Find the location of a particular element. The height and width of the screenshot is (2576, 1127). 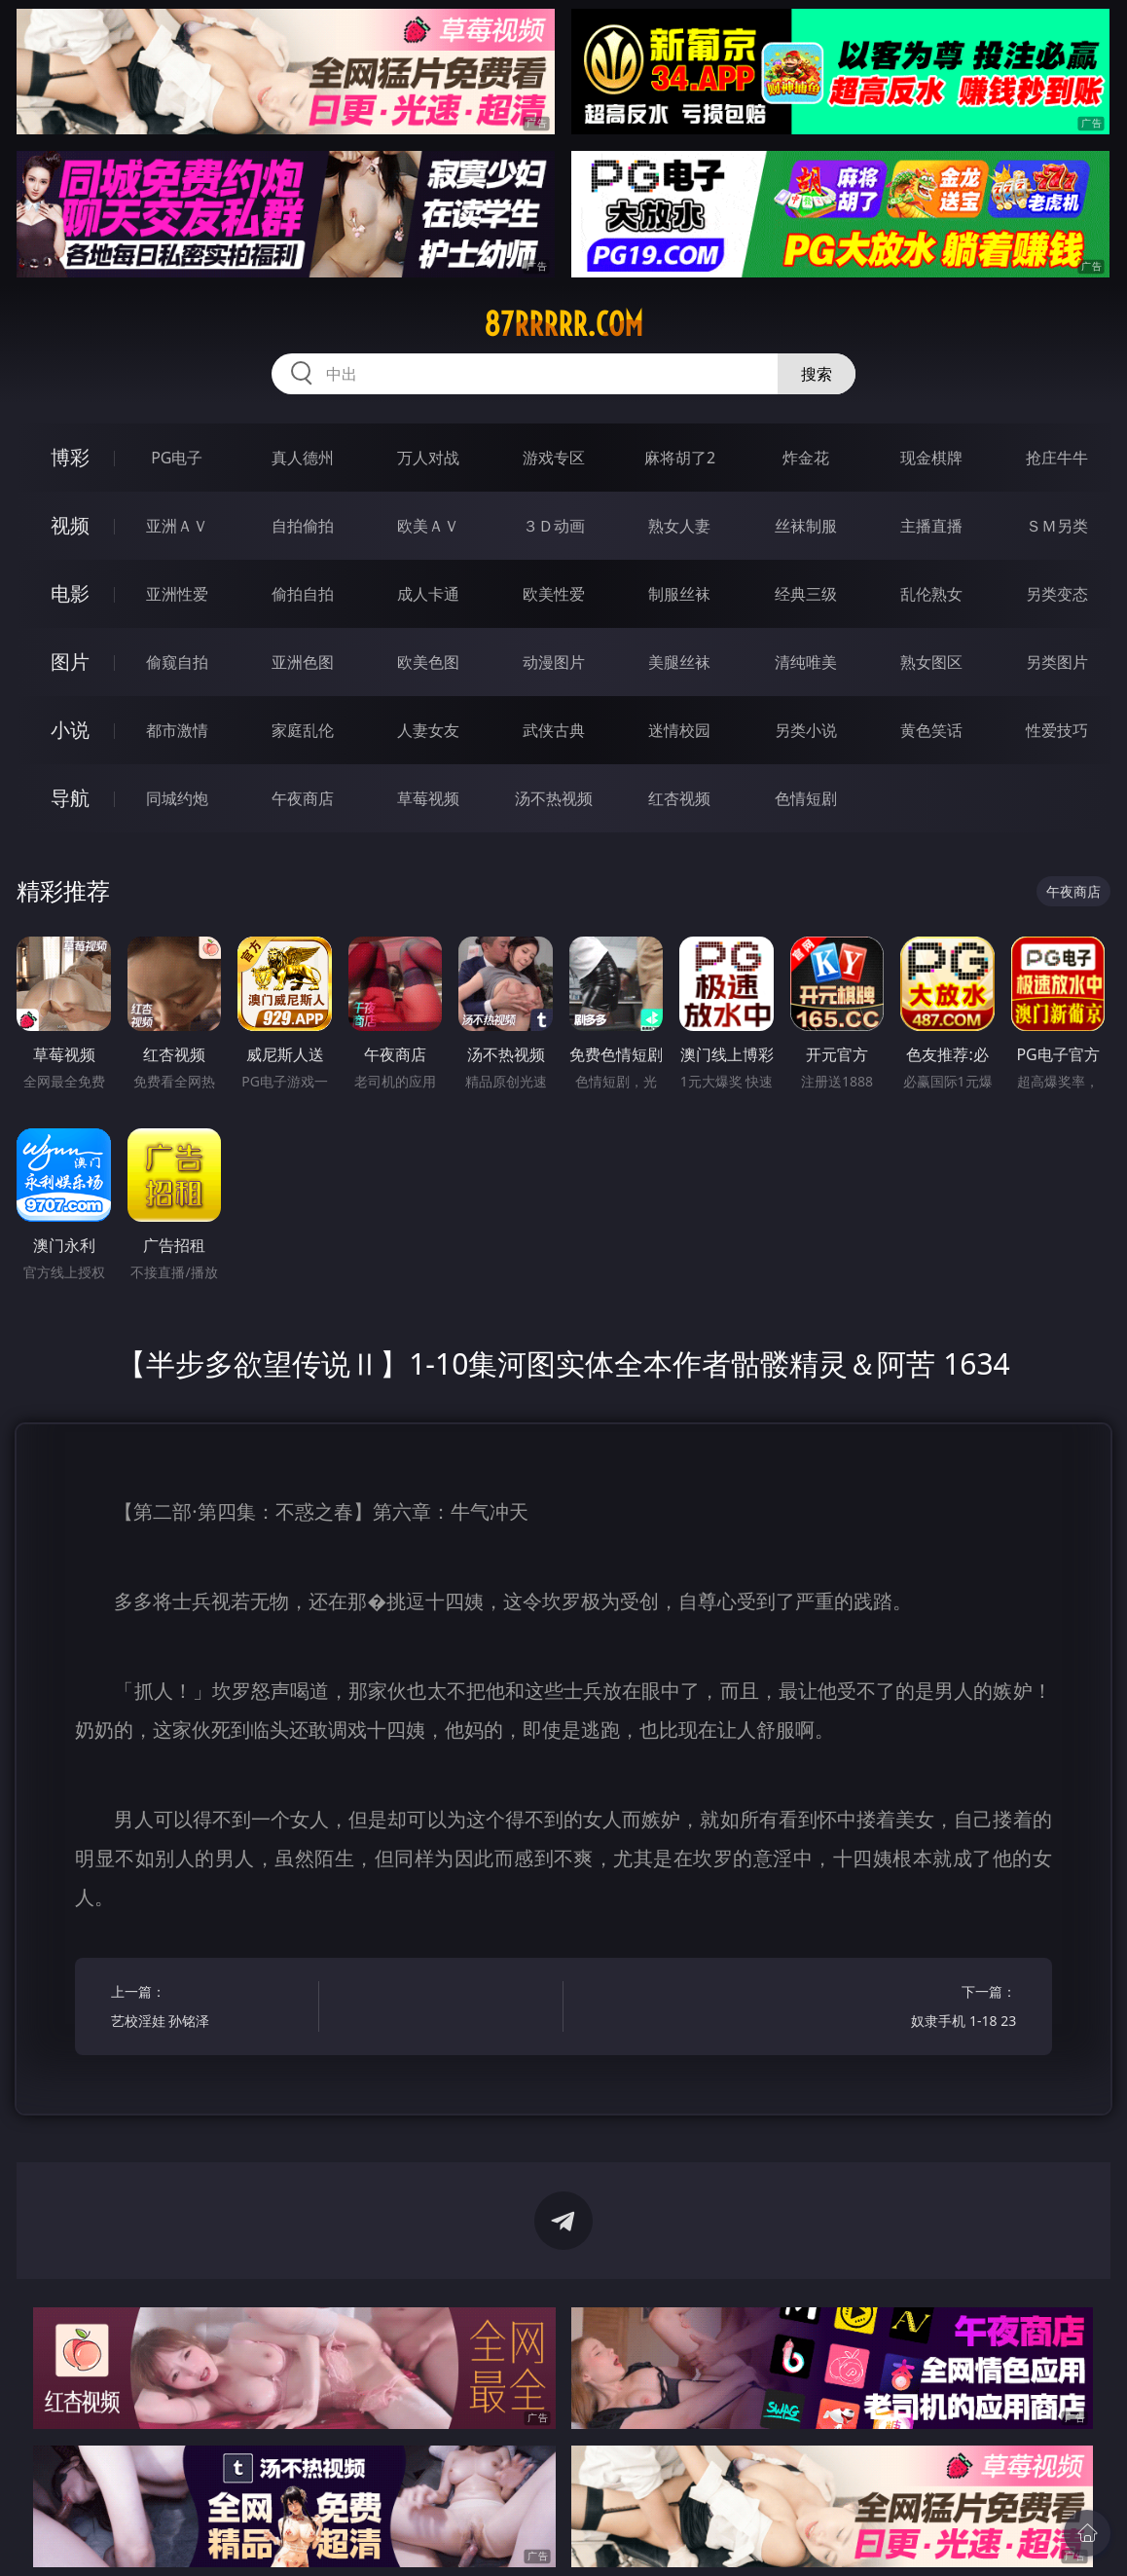

另类图片 is located at coordinates (1057, 662).